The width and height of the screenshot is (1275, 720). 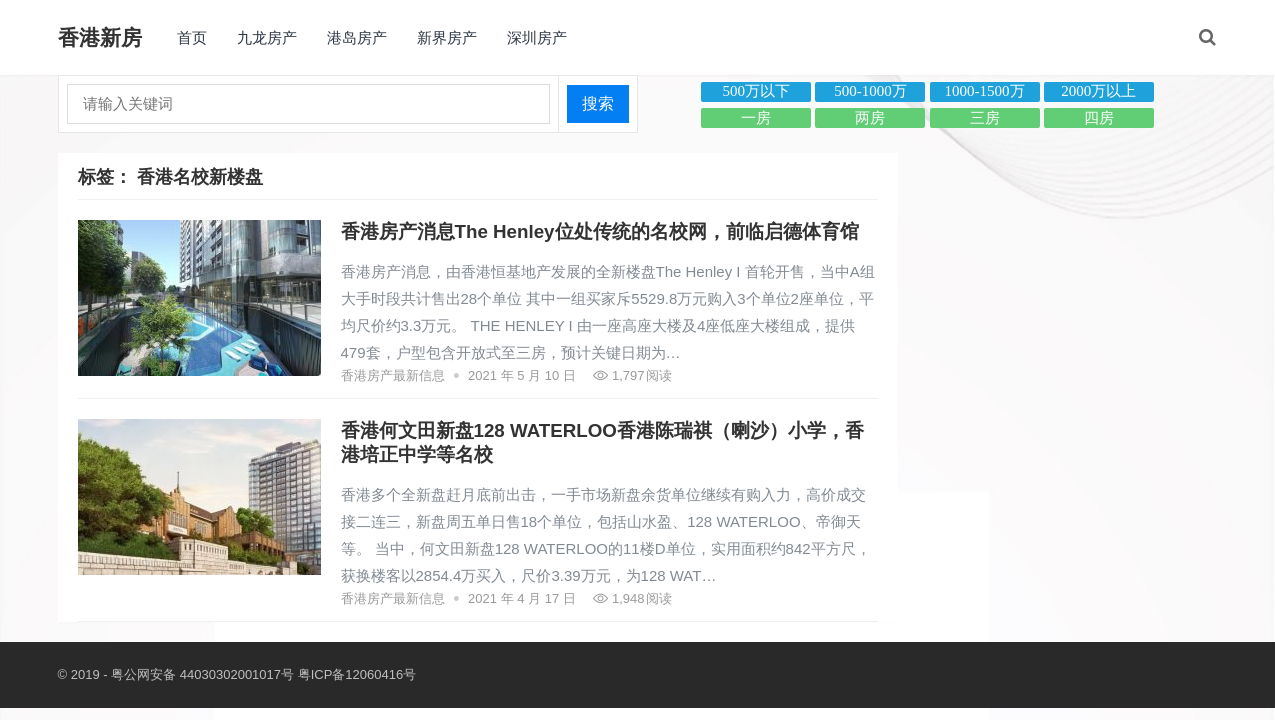 I want to click on 1,797, so click(x=632, y=375).